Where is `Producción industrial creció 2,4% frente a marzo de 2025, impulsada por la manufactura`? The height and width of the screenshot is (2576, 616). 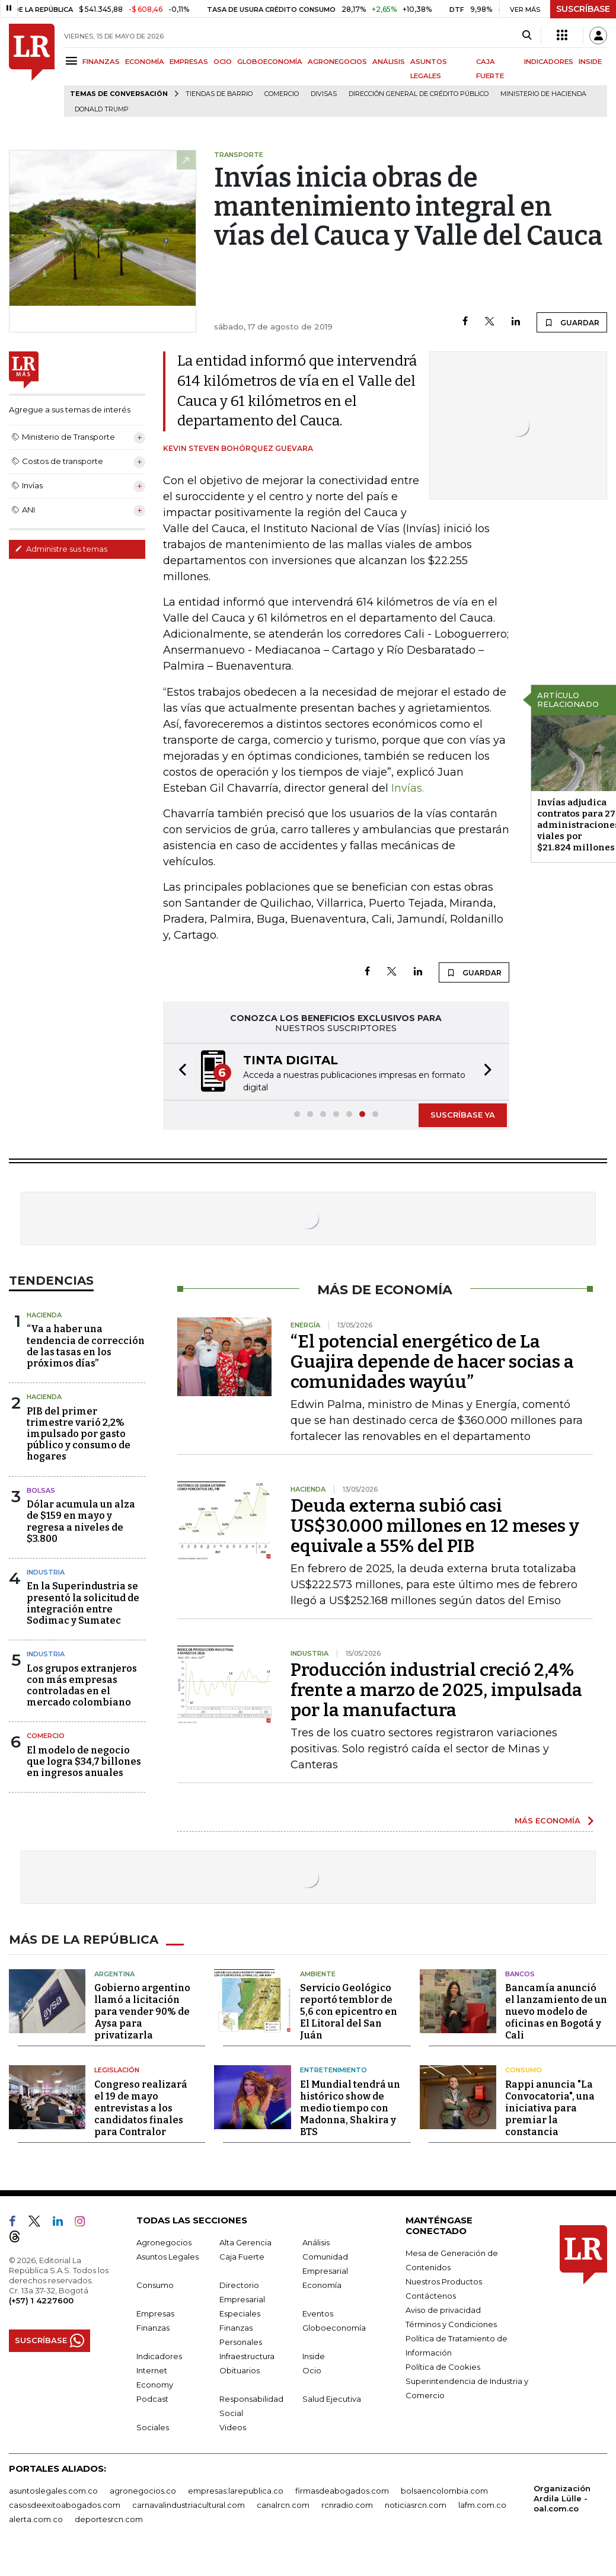 Producción industrial creció 2,4% frente a marzo de 2025, impulsada por la manufactura is located at coordinates (436, 1690).